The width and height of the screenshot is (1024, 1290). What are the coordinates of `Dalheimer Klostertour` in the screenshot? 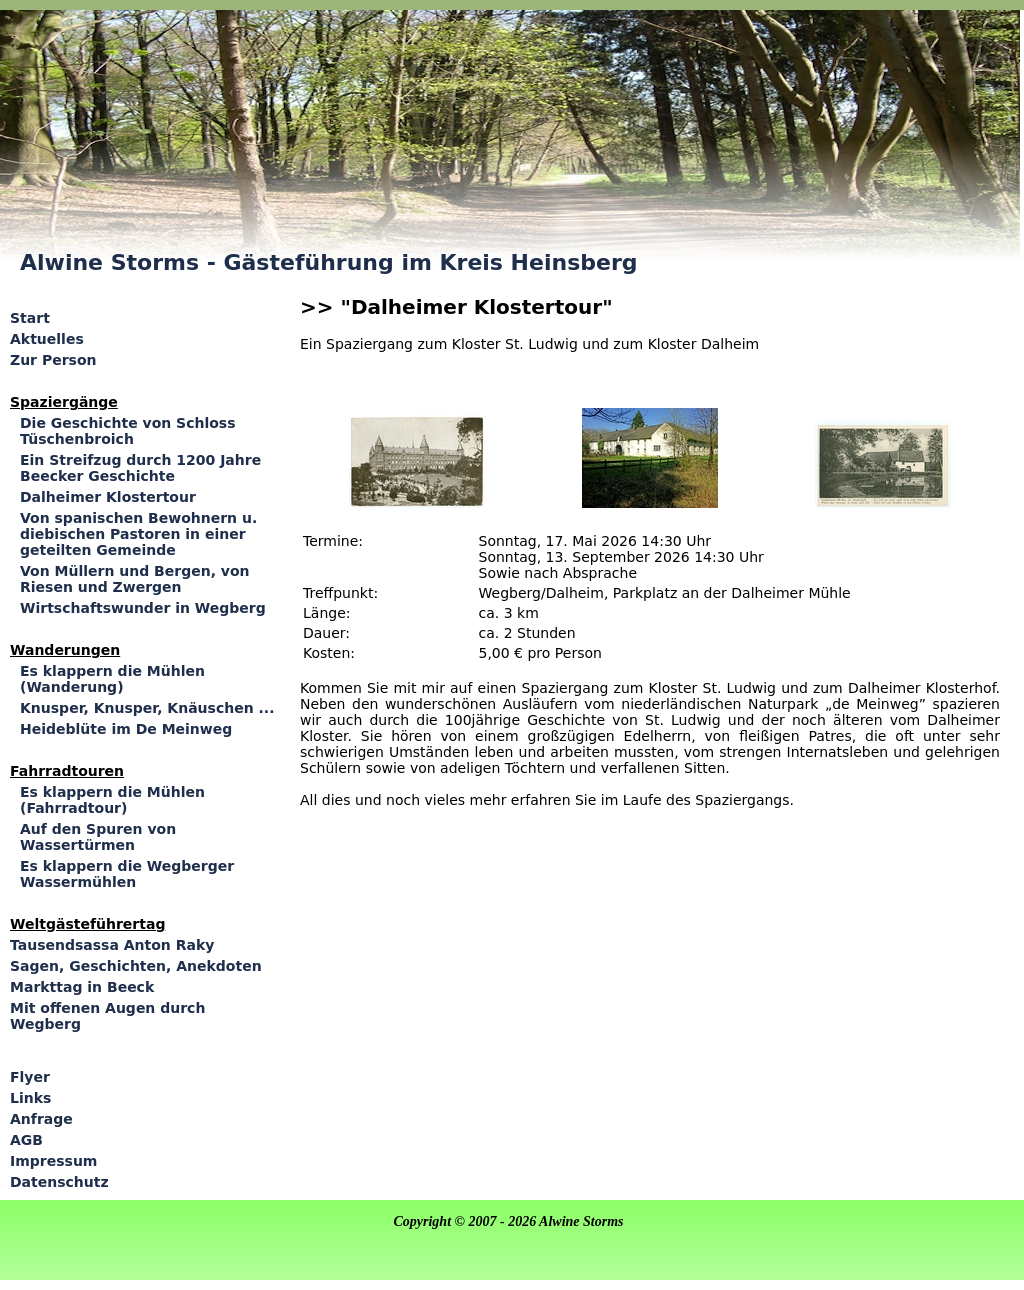 It's located at (108, 497).